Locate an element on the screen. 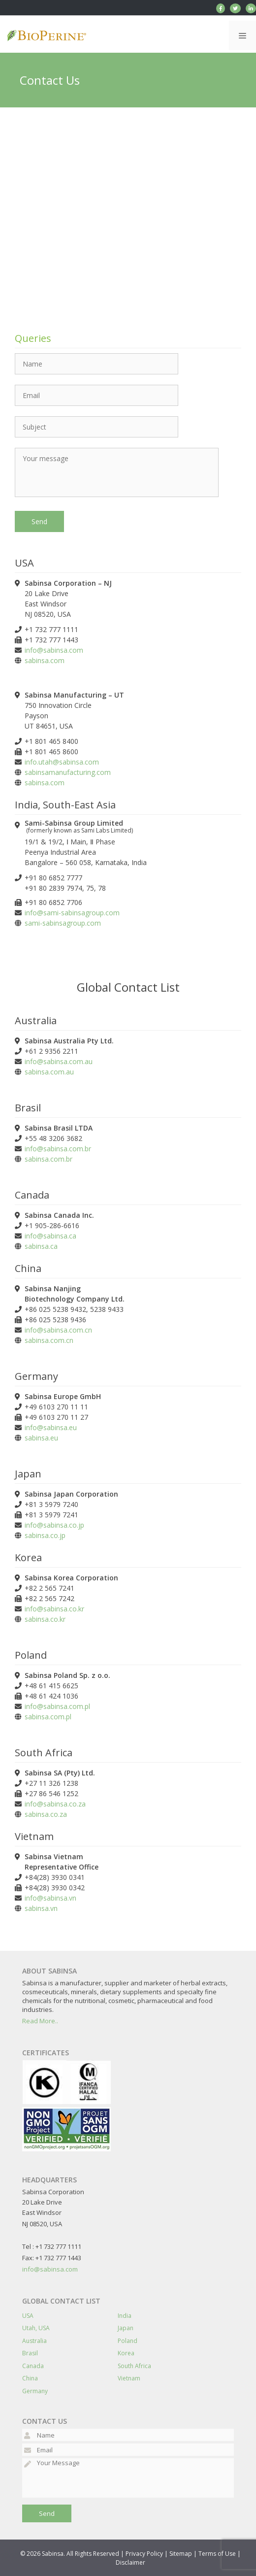 Image resolution: width=256 pixels, height=2576 pixels. Utah, USA is located at coordinates (36, 2328).